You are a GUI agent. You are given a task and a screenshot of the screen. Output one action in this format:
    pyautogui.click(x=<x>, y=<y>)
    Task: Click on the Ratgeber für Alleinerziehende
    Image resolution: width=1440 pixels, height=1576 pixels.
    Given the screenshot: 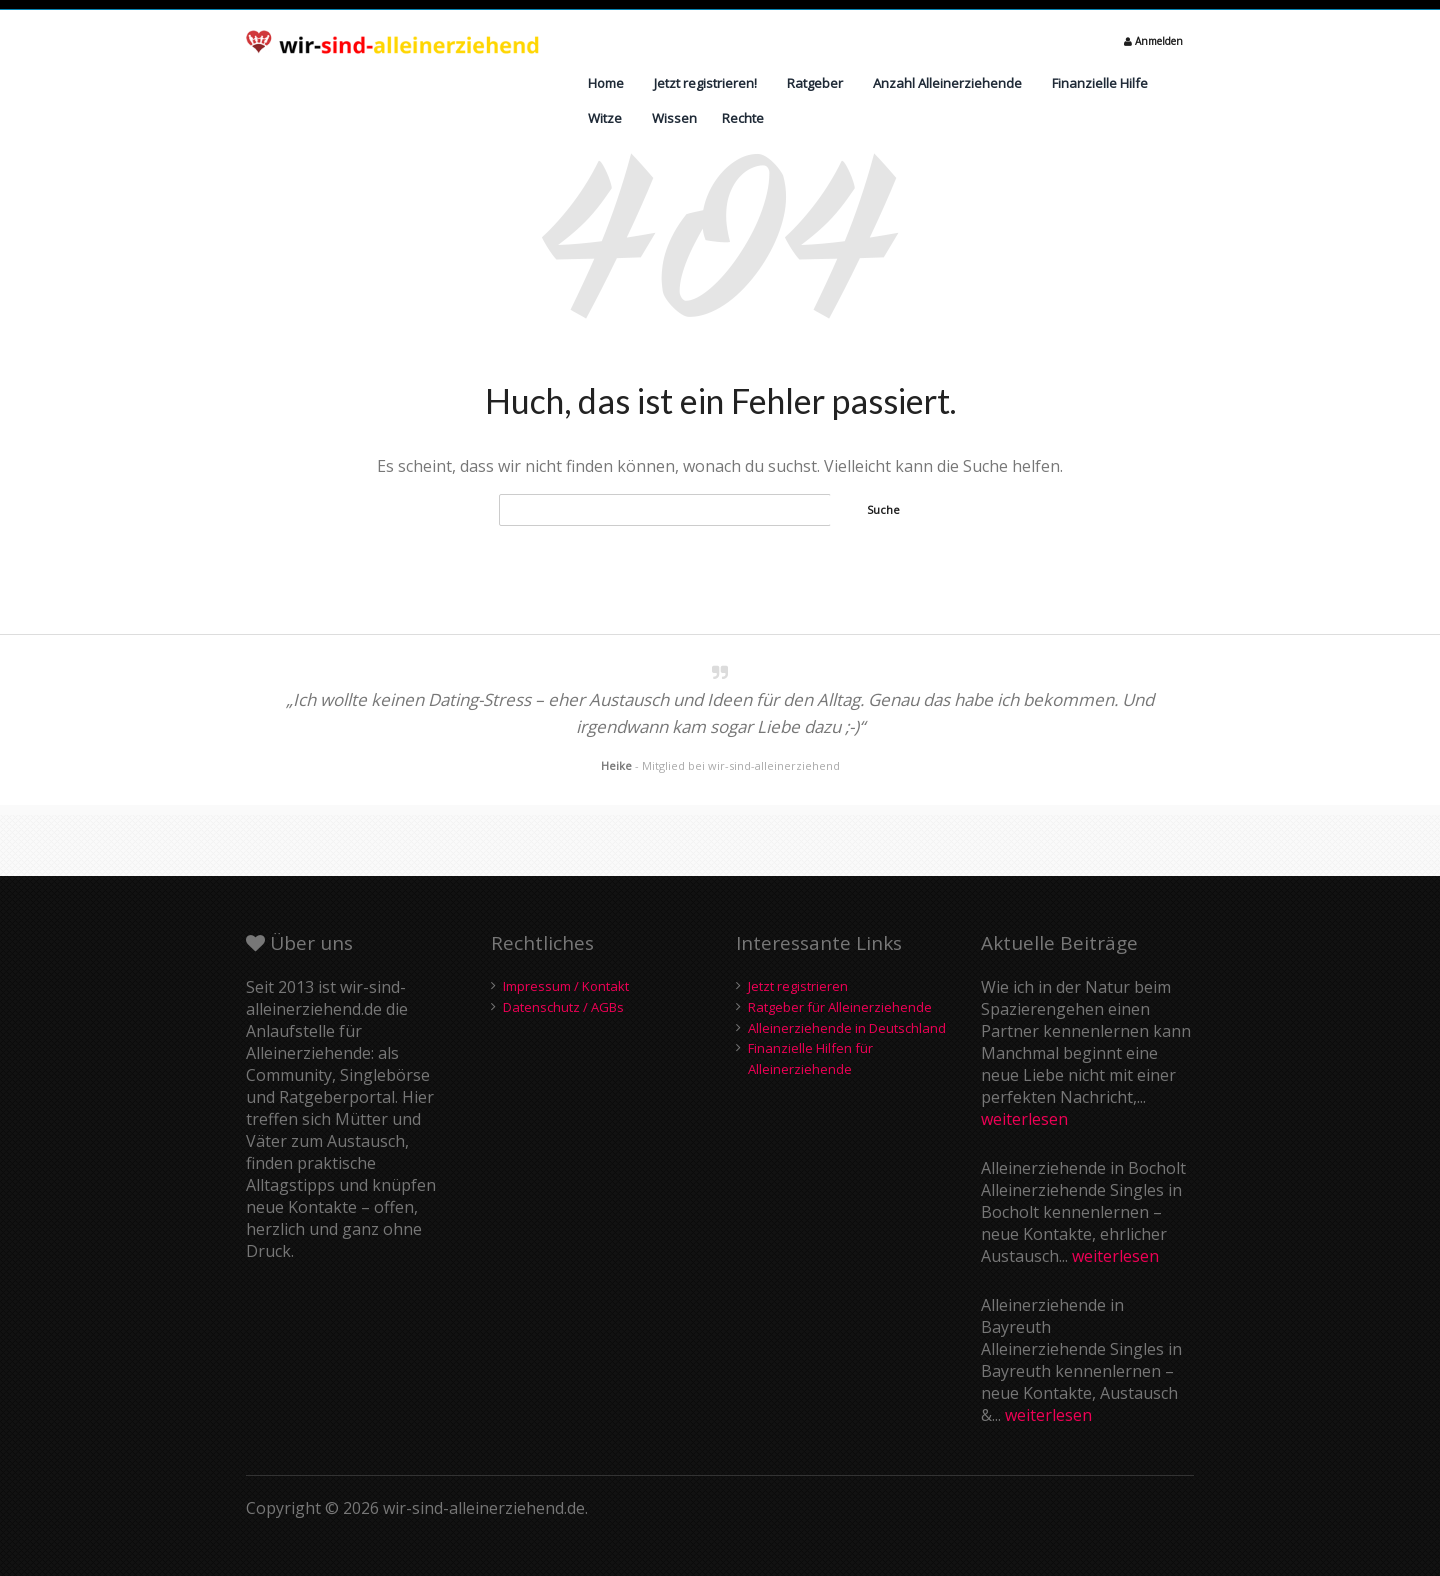 What is the action you would take?
    pyautogui.click(x=840, y=1007)
    